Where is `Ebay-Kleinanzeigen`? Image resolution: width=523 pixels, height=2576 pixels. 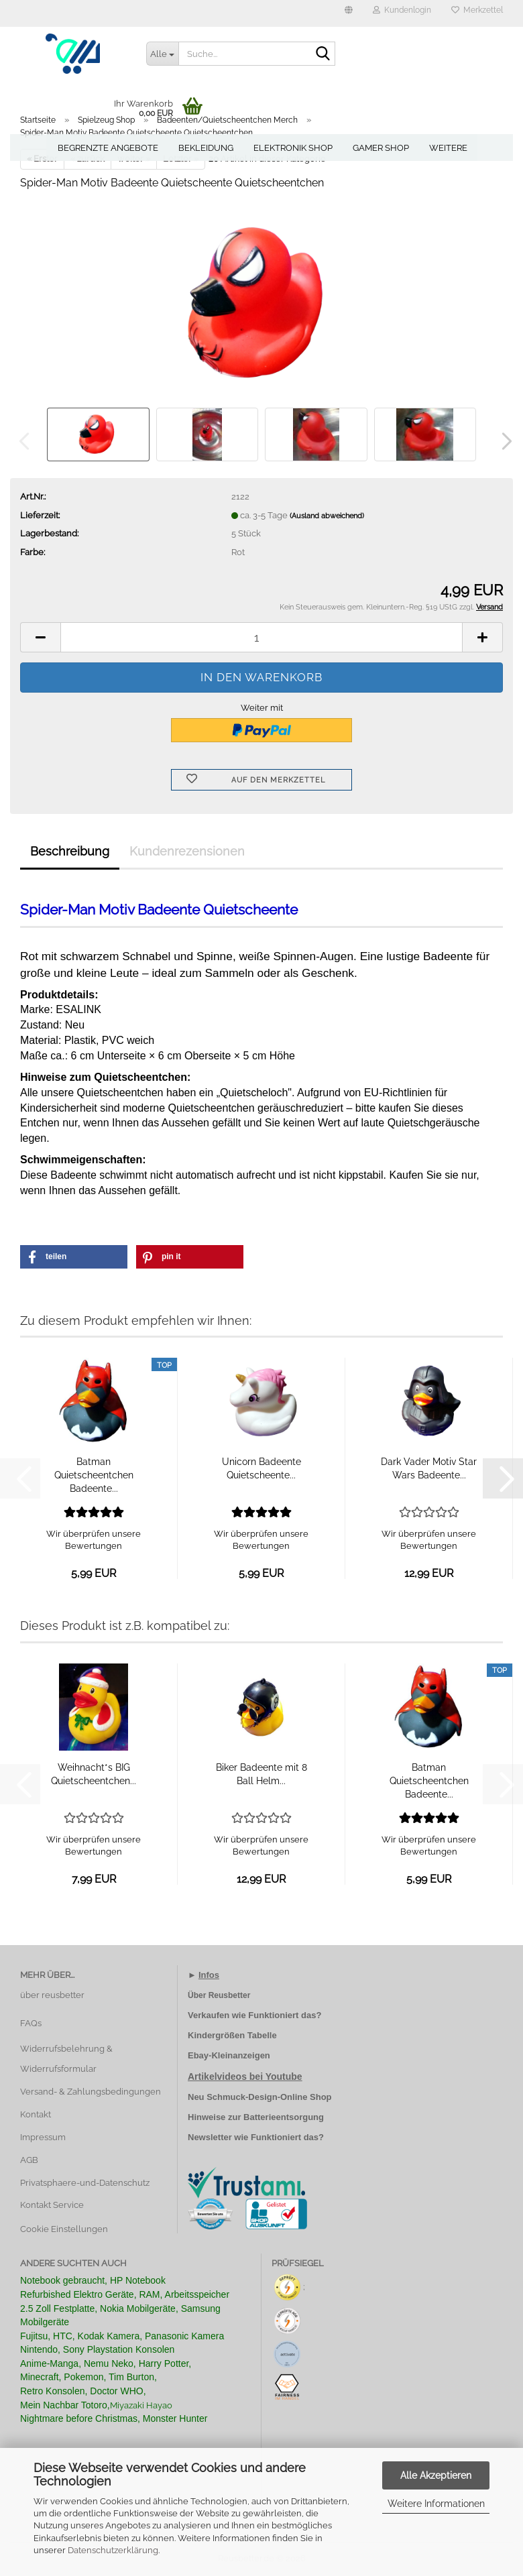 Ebay-Kleinanzeigen is located at coordinates (229, 2055).